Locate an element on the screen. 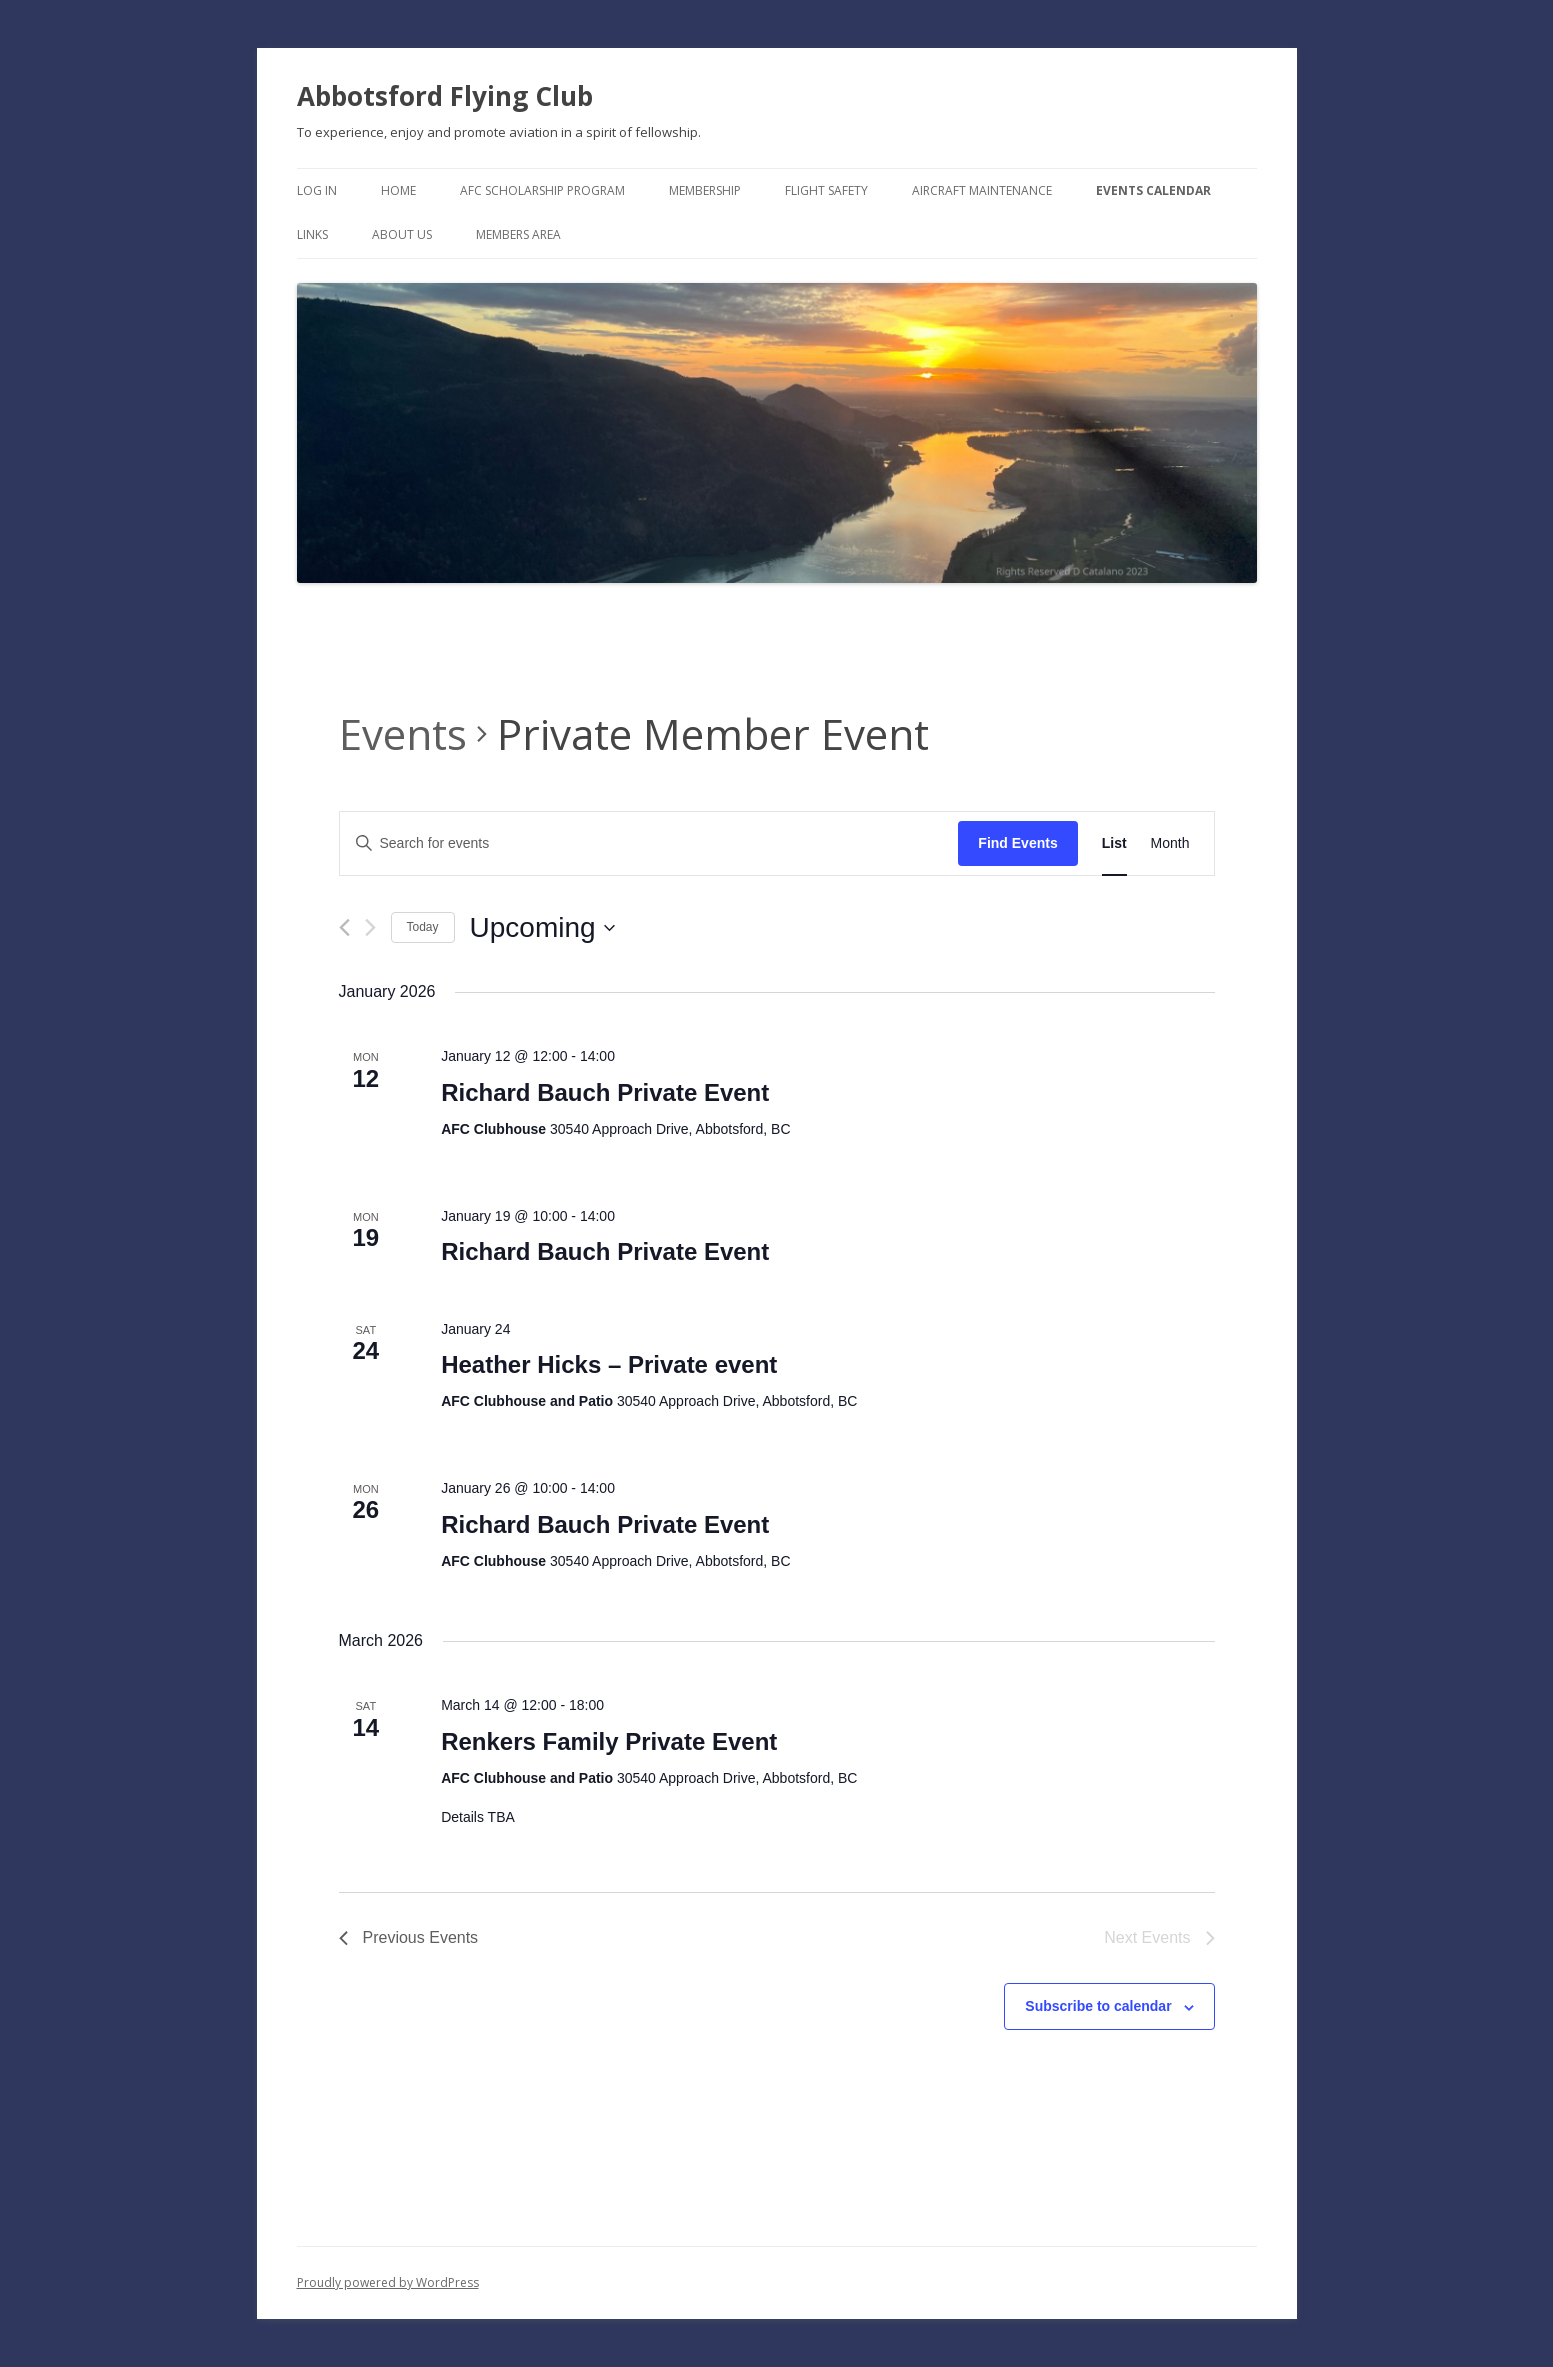  Heather Hicks – Private event is located at coordinates (609, 1364).